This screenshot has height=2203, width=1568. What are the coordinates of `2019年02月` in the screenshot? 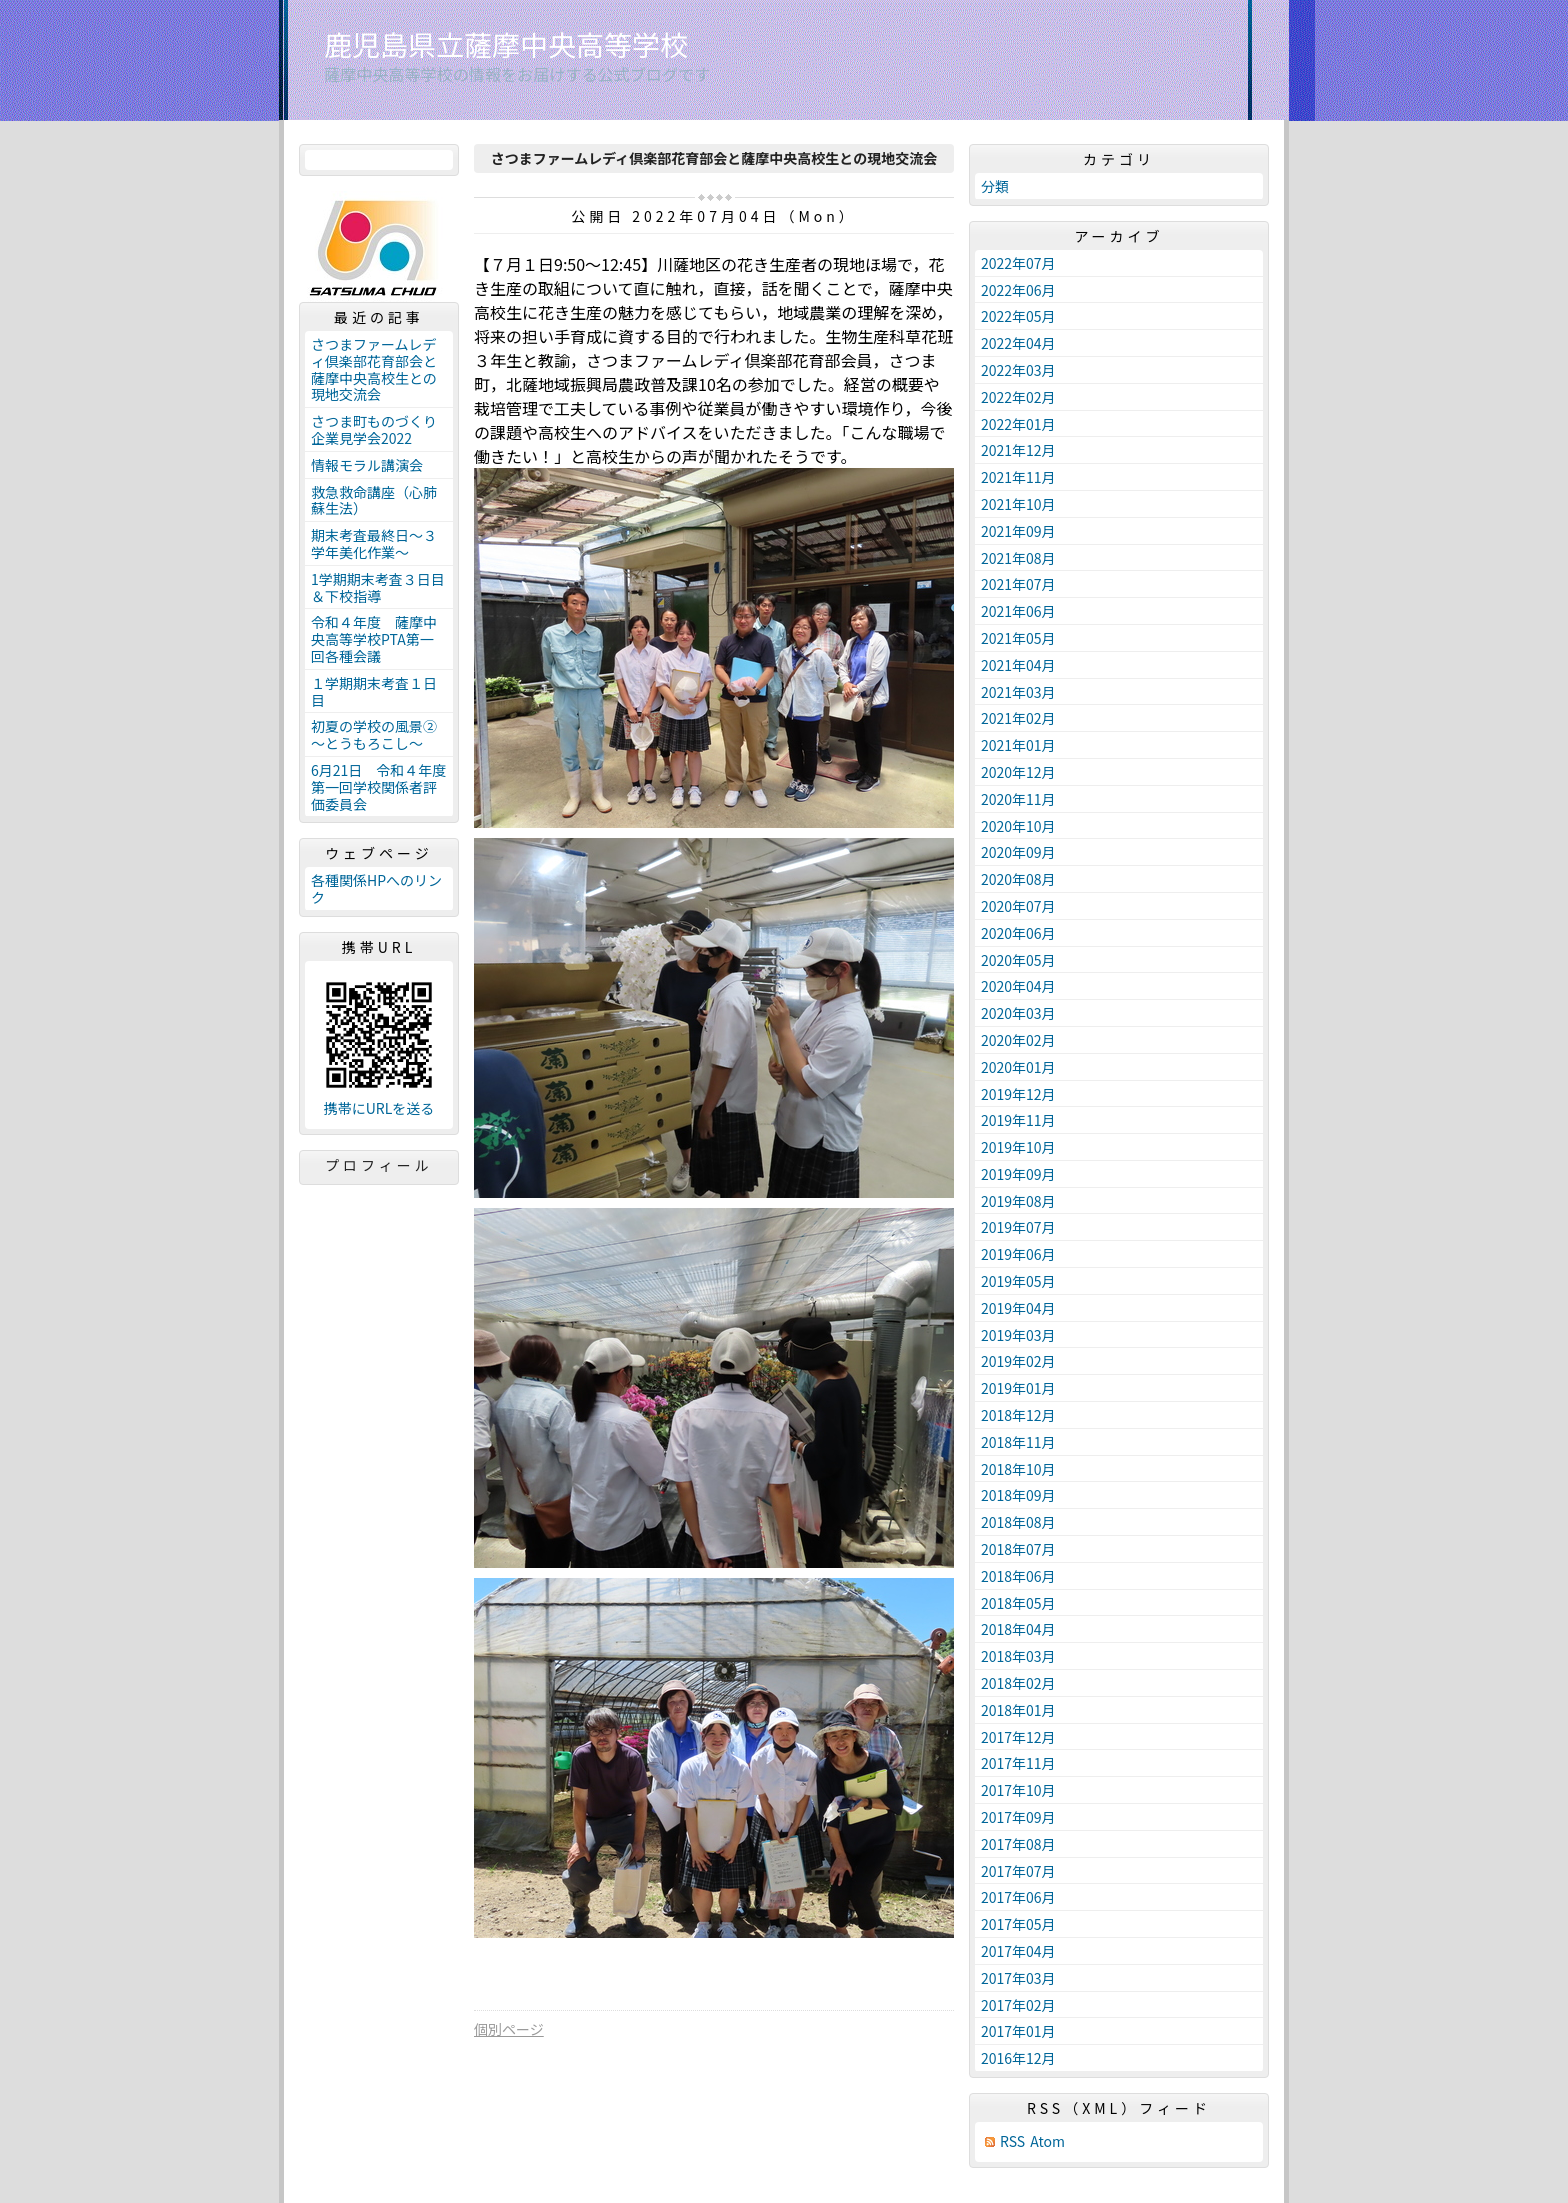 It's located at (1018, 1361).